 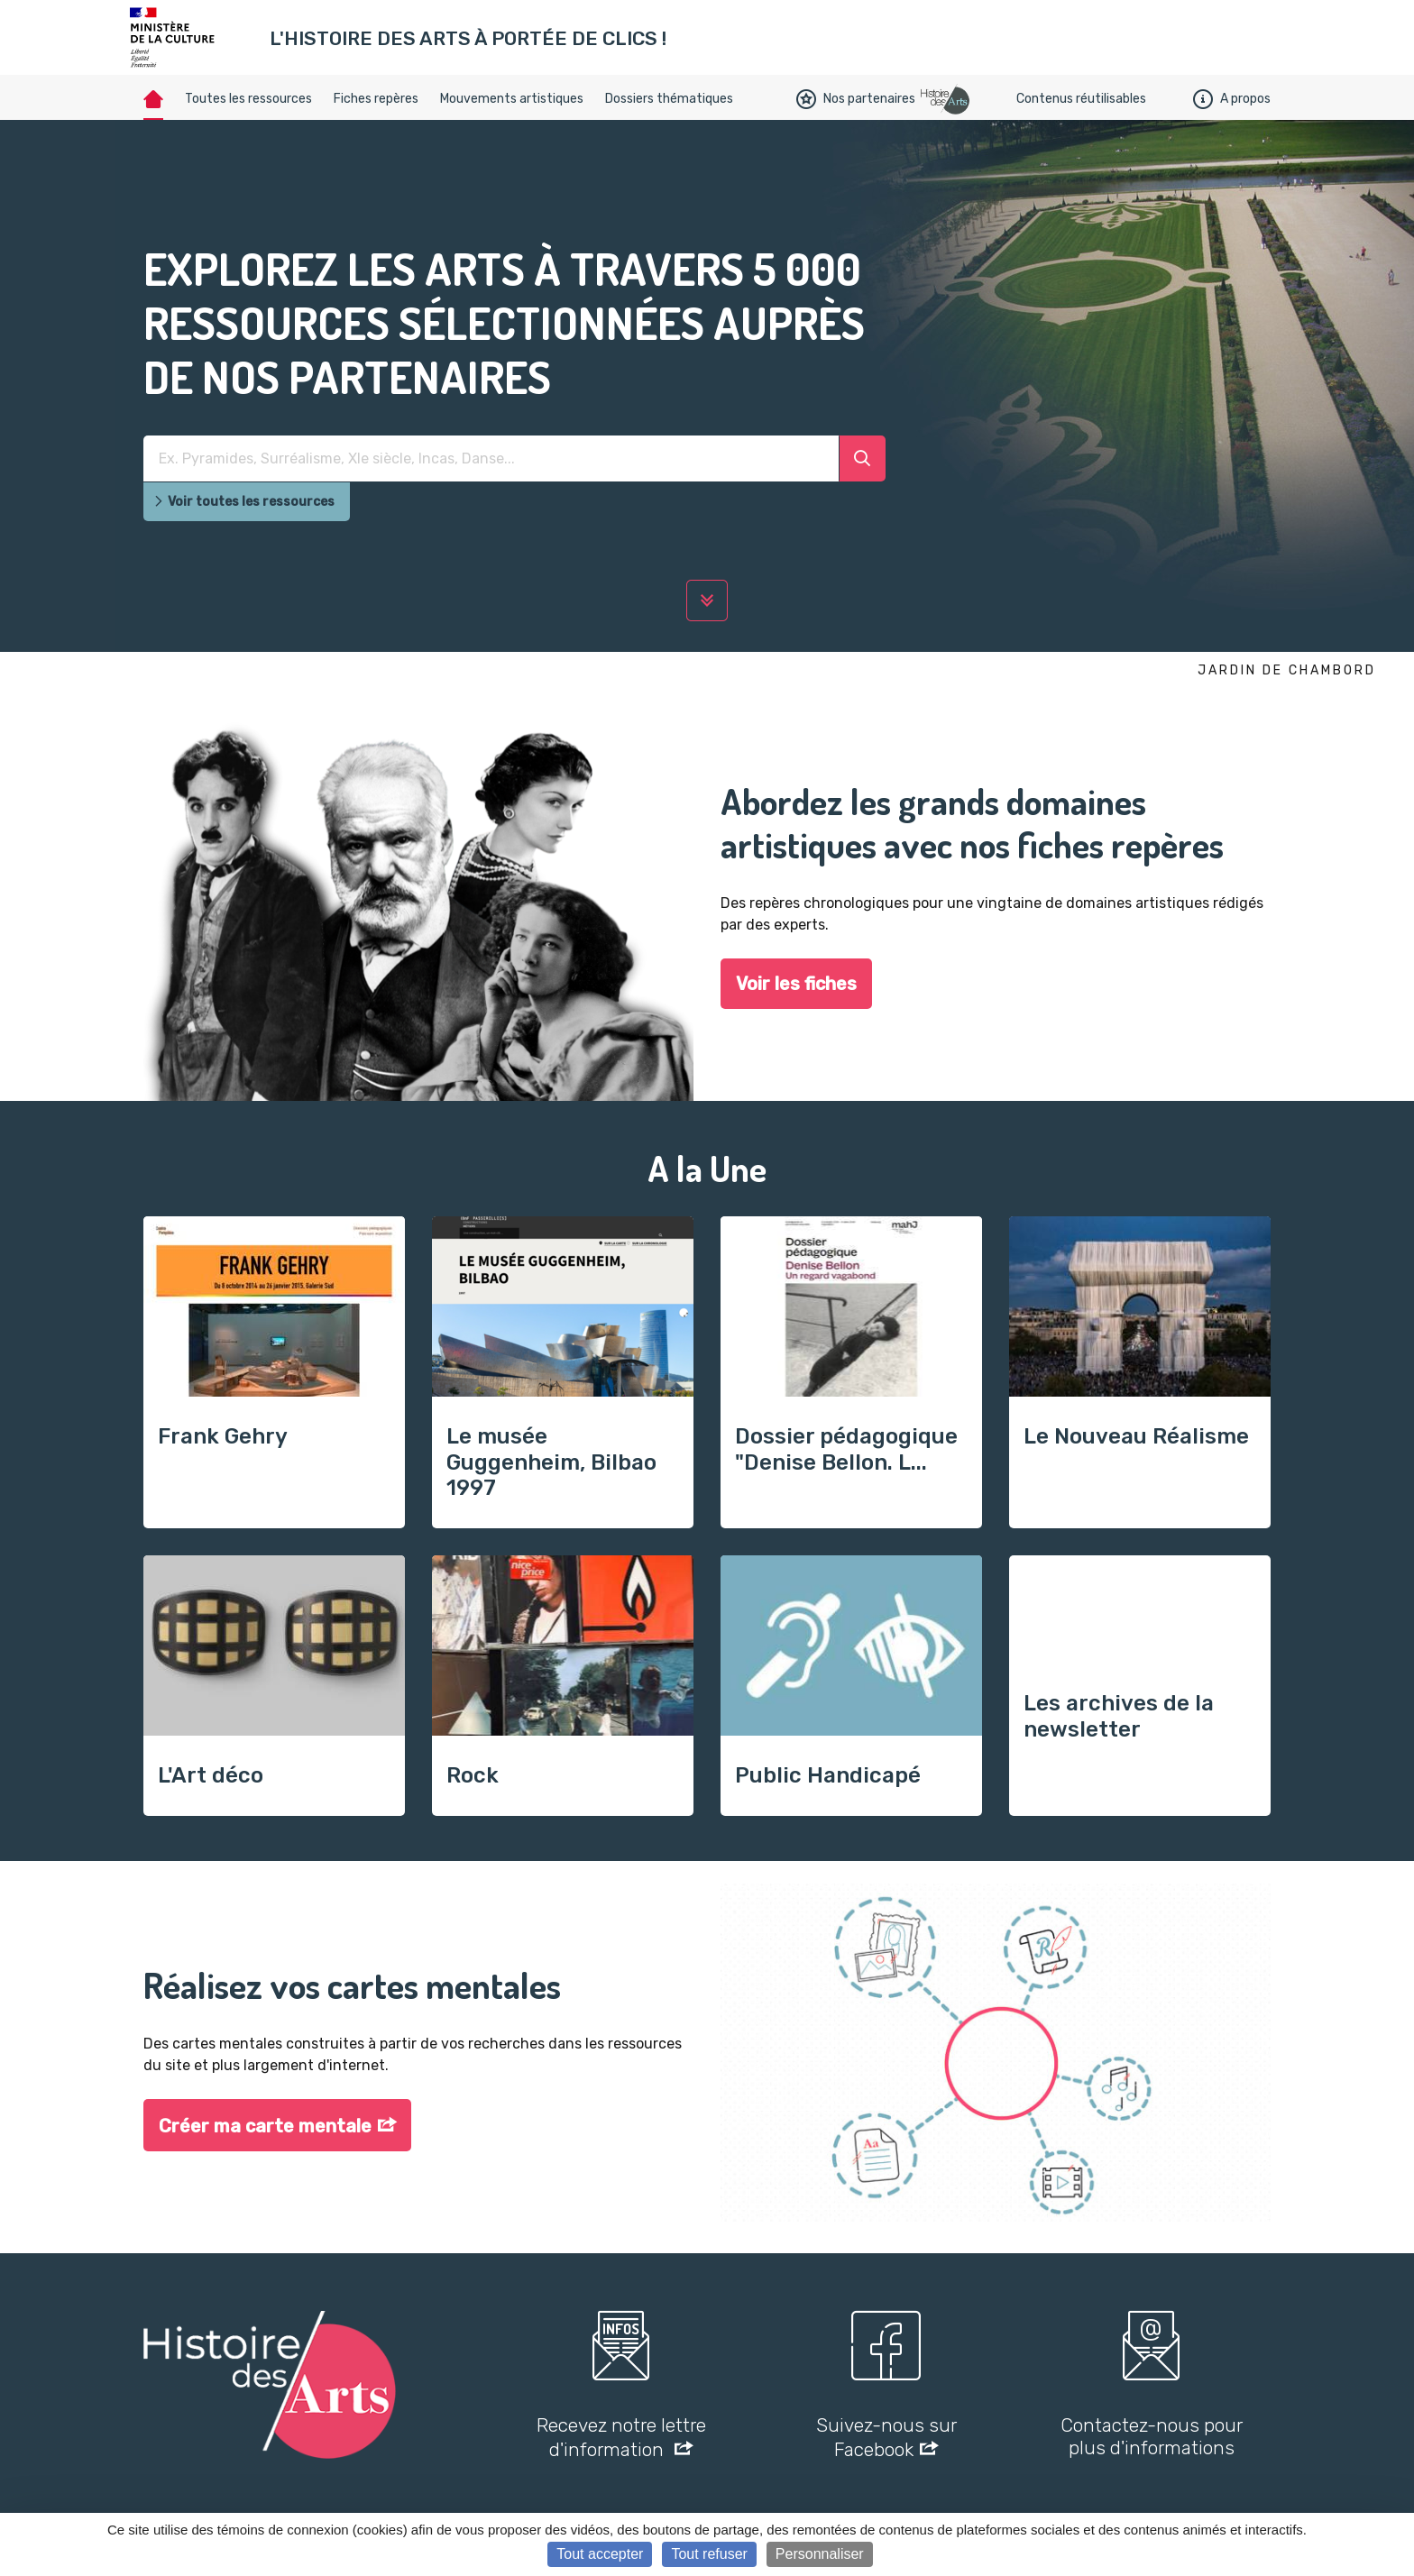 What do you see at coordinates (707, 600) in the screenshot?
I see `[lire la suite]` at bounding box center [707, 600].